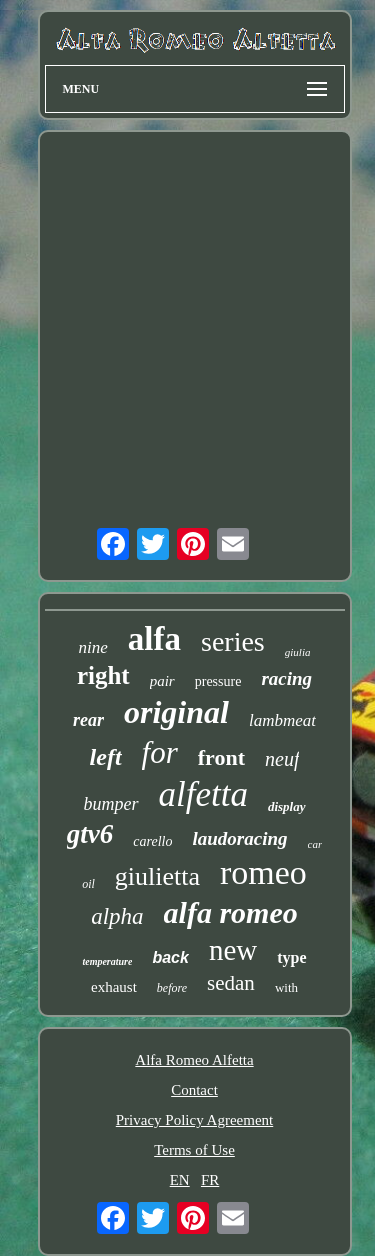 The width and height of the screenshot is (375, 1256). What do you see at coordinates (106, 757) in the screenshot?
I see `left` at bounding box center [106, 757].